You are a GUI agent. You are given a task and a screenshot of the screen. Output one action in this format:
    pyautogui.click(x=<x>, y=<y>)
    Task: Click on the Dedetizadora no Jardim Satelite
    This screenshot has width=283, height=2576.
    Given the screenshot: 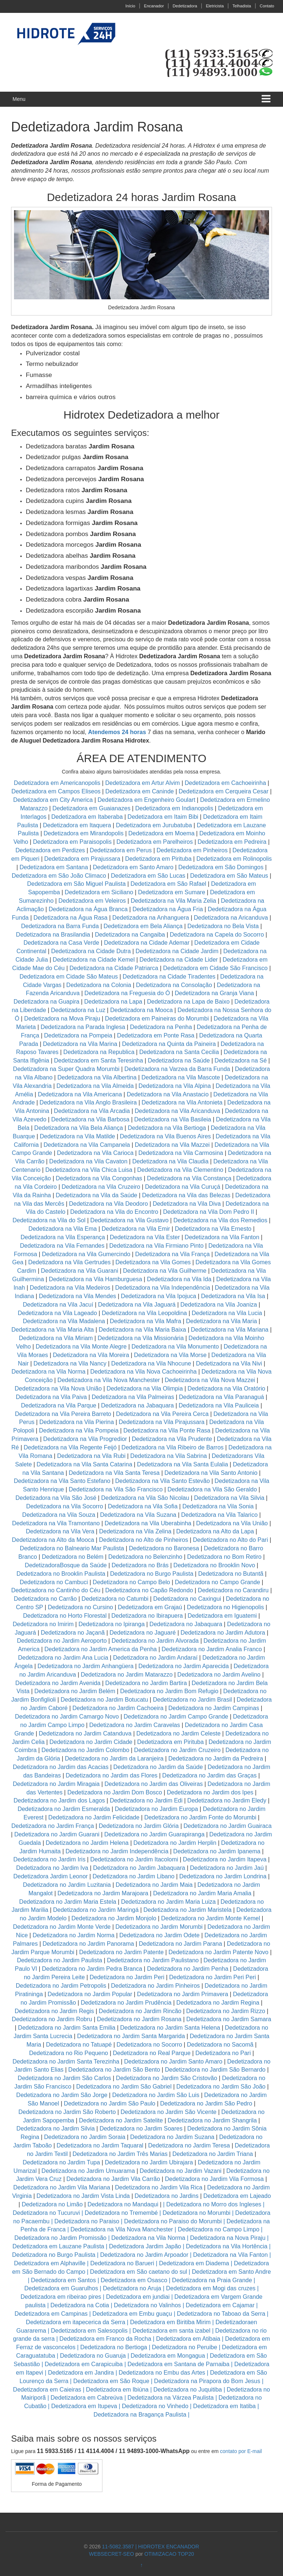 What is the action you would take?
    pyautogui.click(x=121, y=2120)
    